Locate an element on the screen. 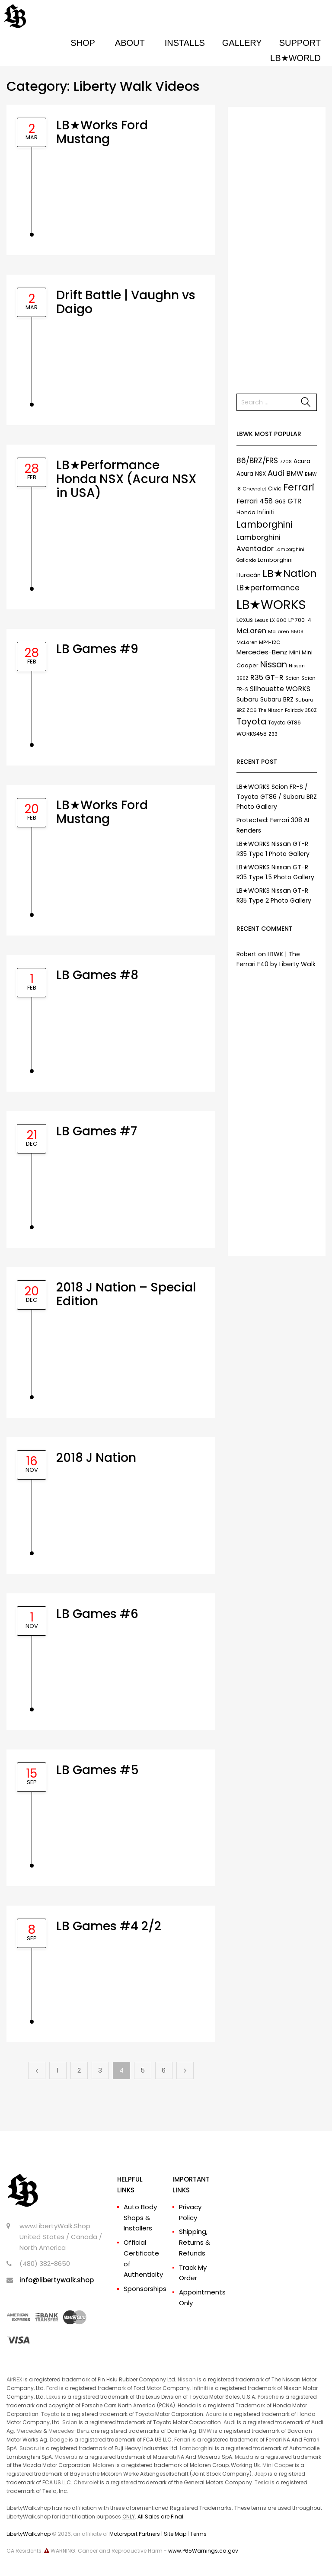 The image size is (332, 2576). Z33 [Z33 (6 items)] is located at coordinates (273, 734).